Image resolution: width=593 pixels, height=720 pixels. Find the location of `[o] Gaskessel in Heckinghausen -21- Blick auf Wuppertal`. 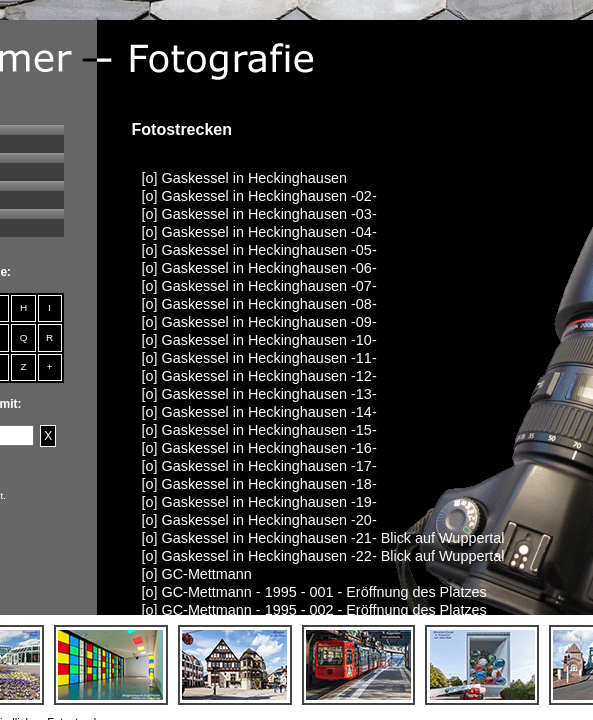

[o] Gaskessel in Heckinghausen -21- Blick auf Wuppertal is located at coordinates (323, 538).